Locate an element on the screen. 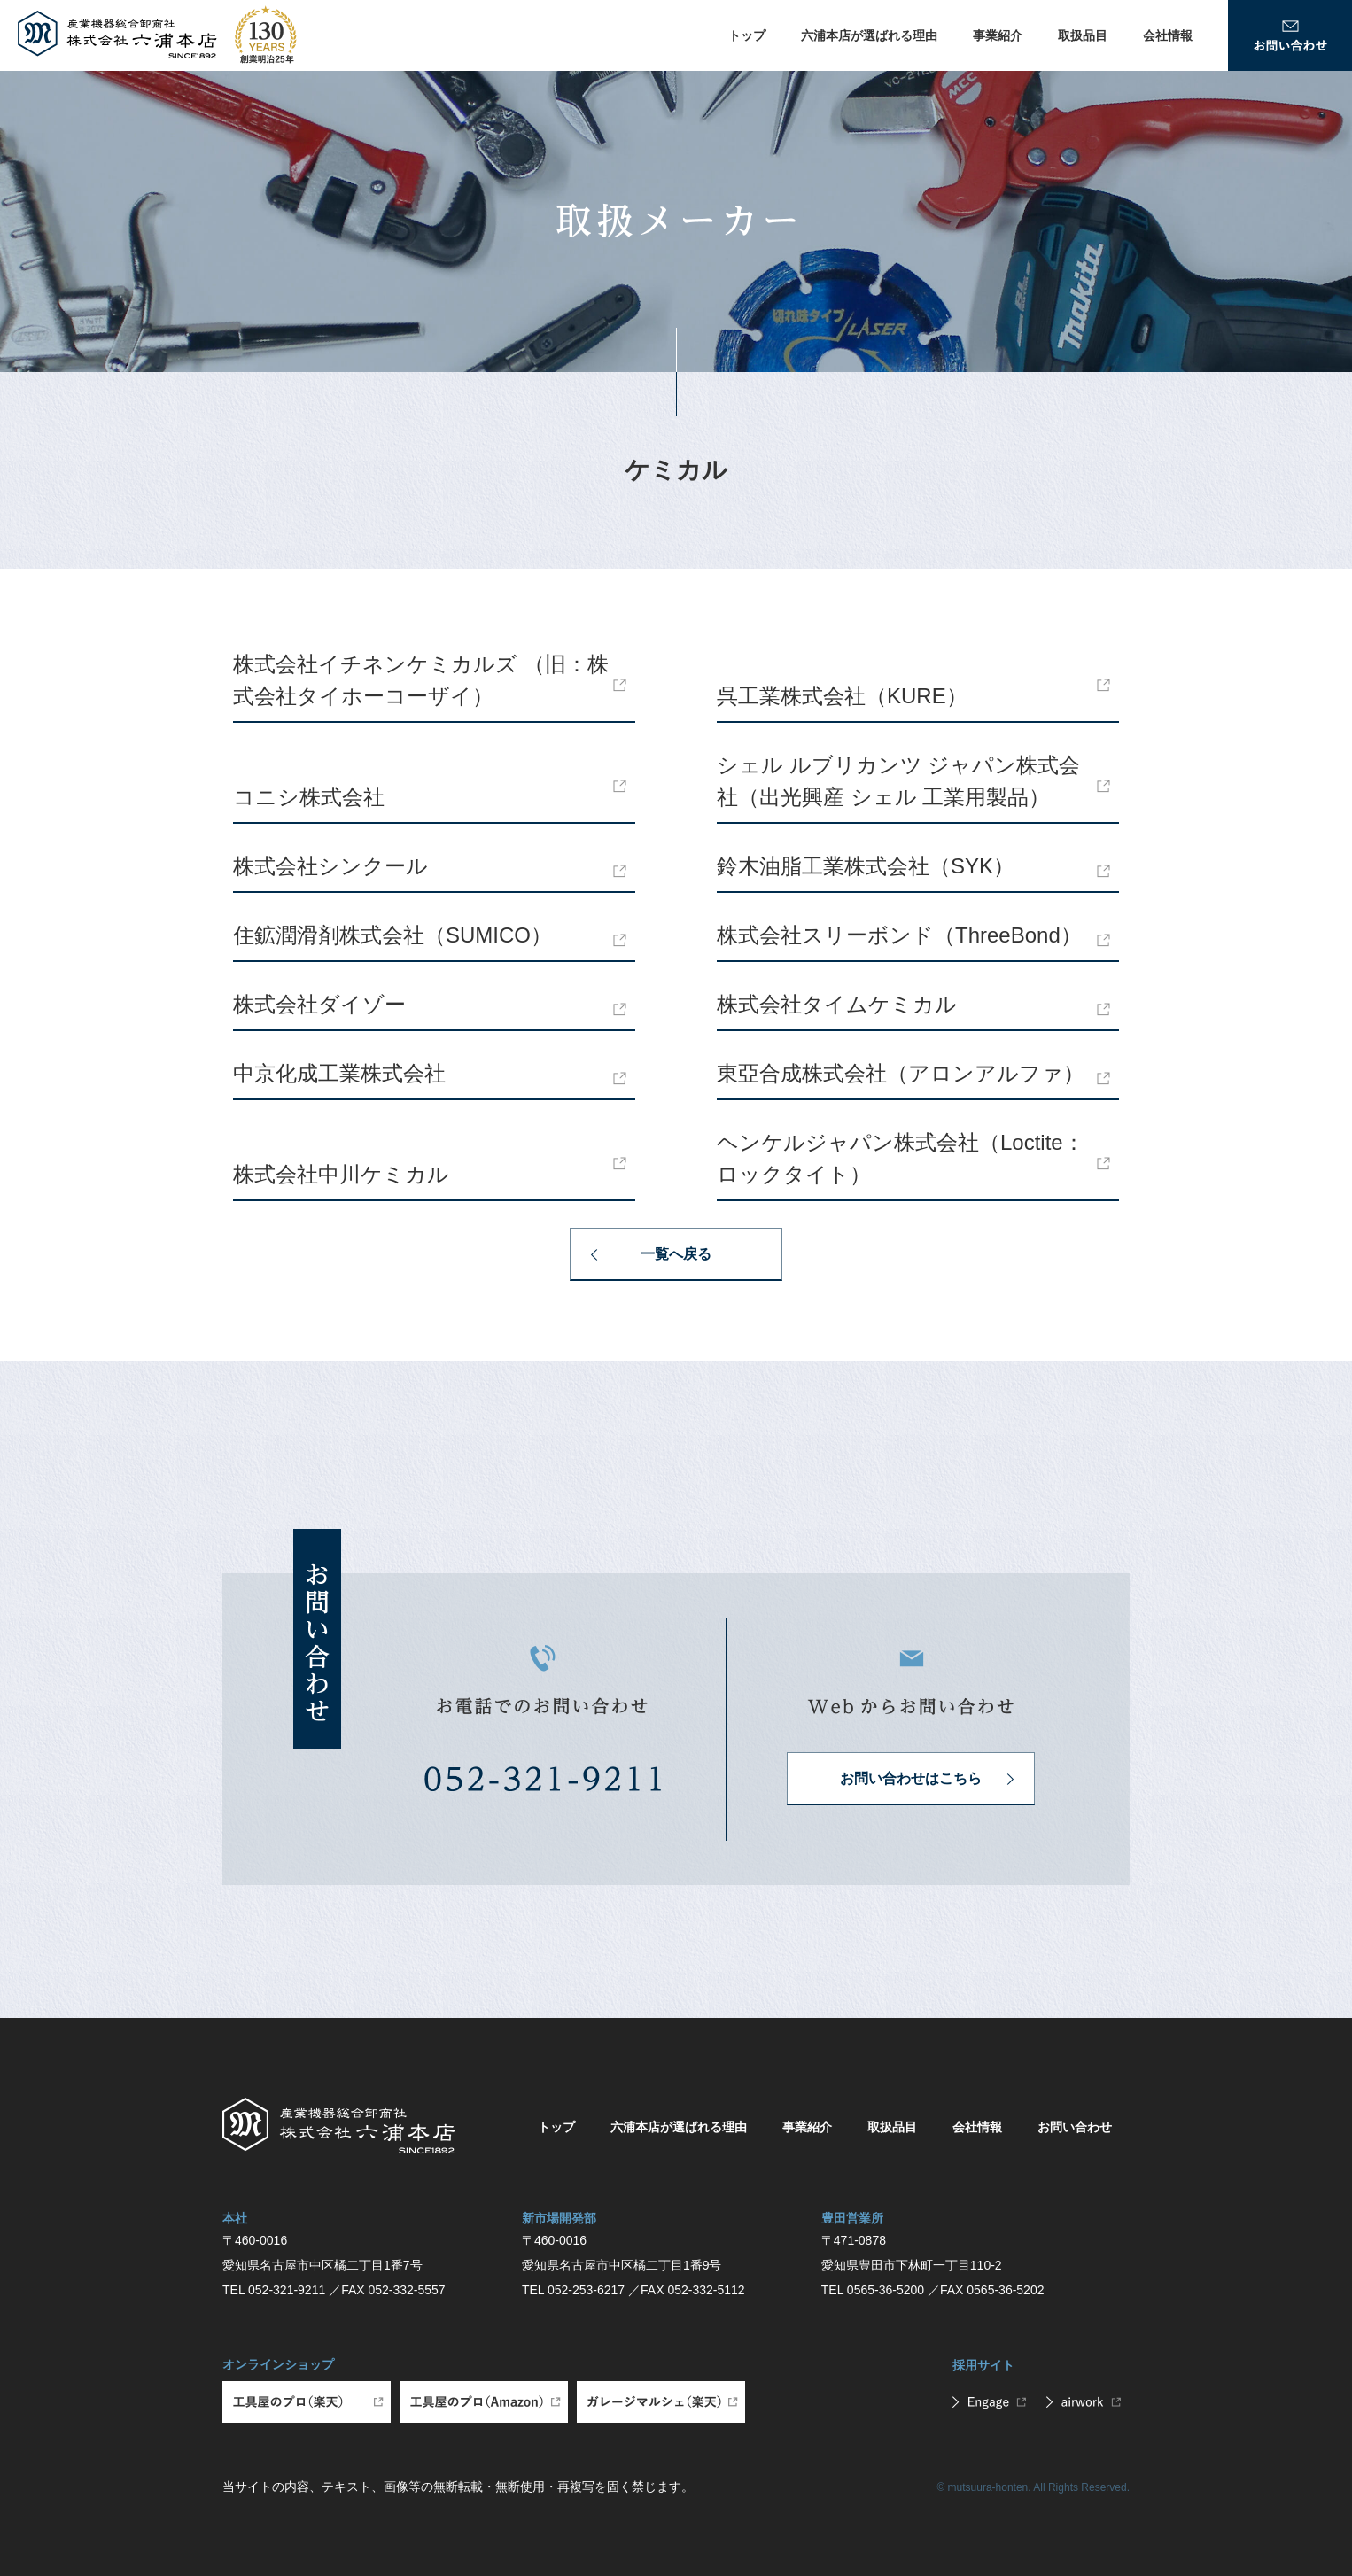 This screenshot has height=2576, width=1352. 株式会社ダイゾー is located at coordinates (319, 1004).